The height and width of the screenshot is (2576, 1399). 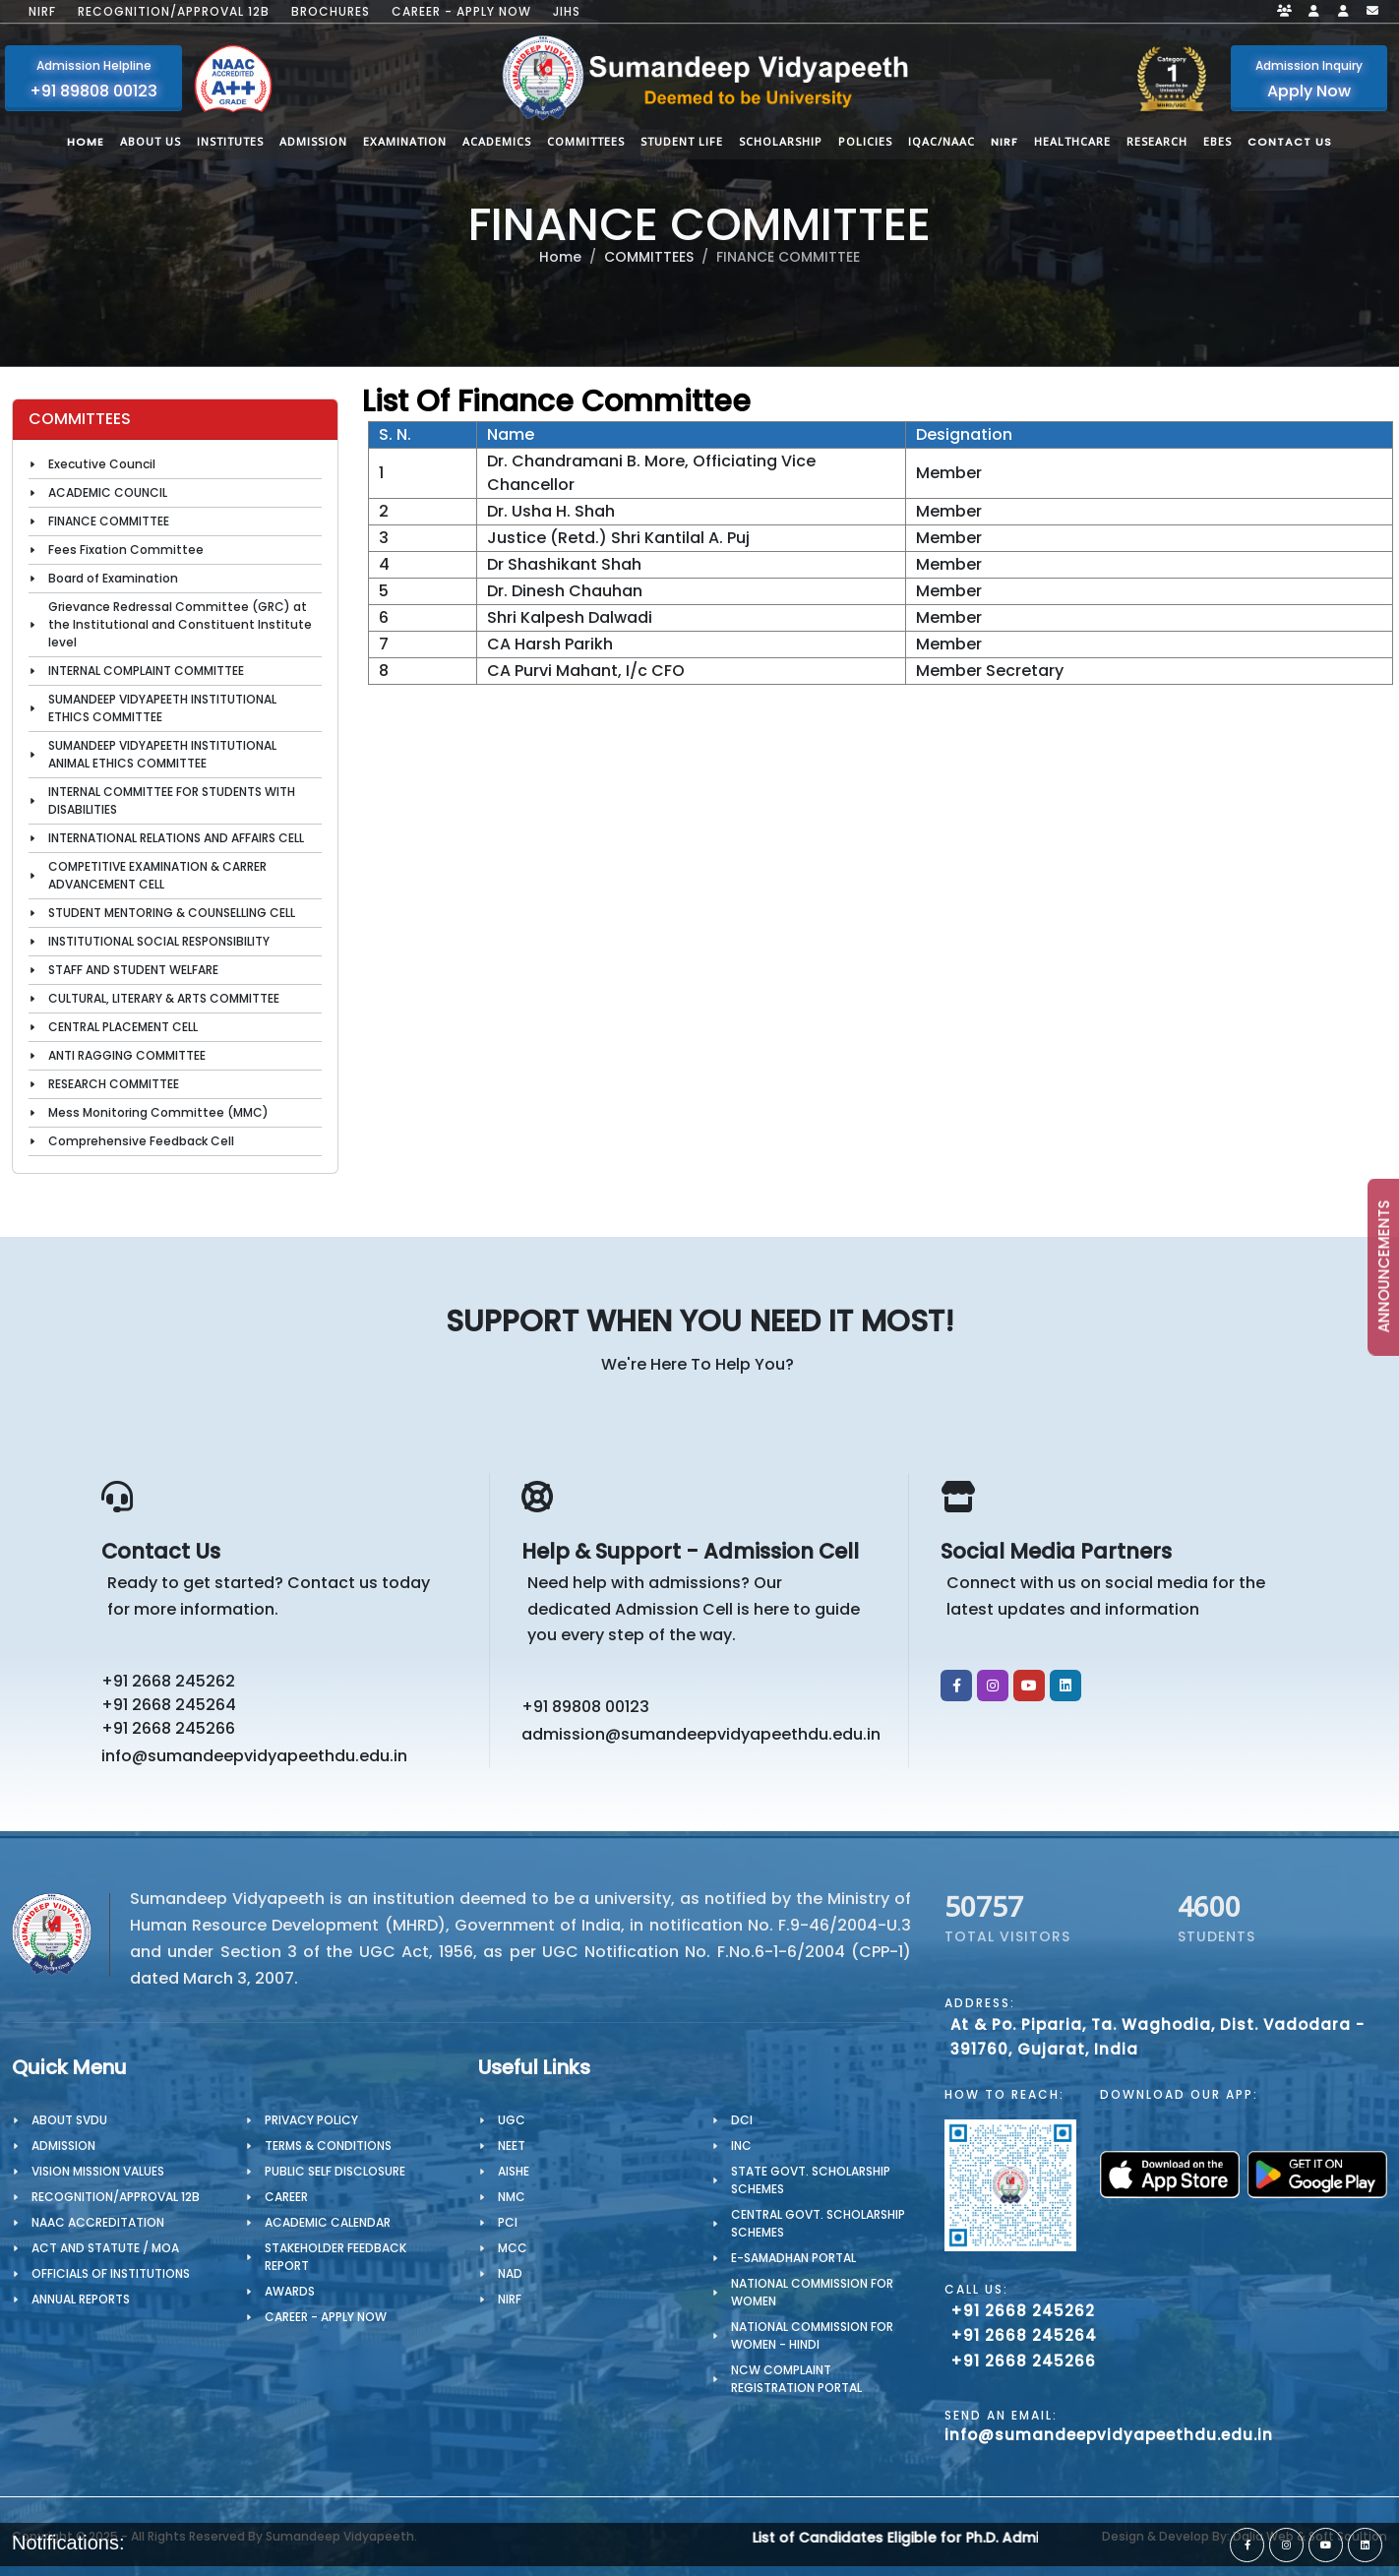 What do you see at coordinates (127, 1055) in the screenshot?
I see `ANTI RAGGING COMMITTEE` at bounding box center [127, 1055].